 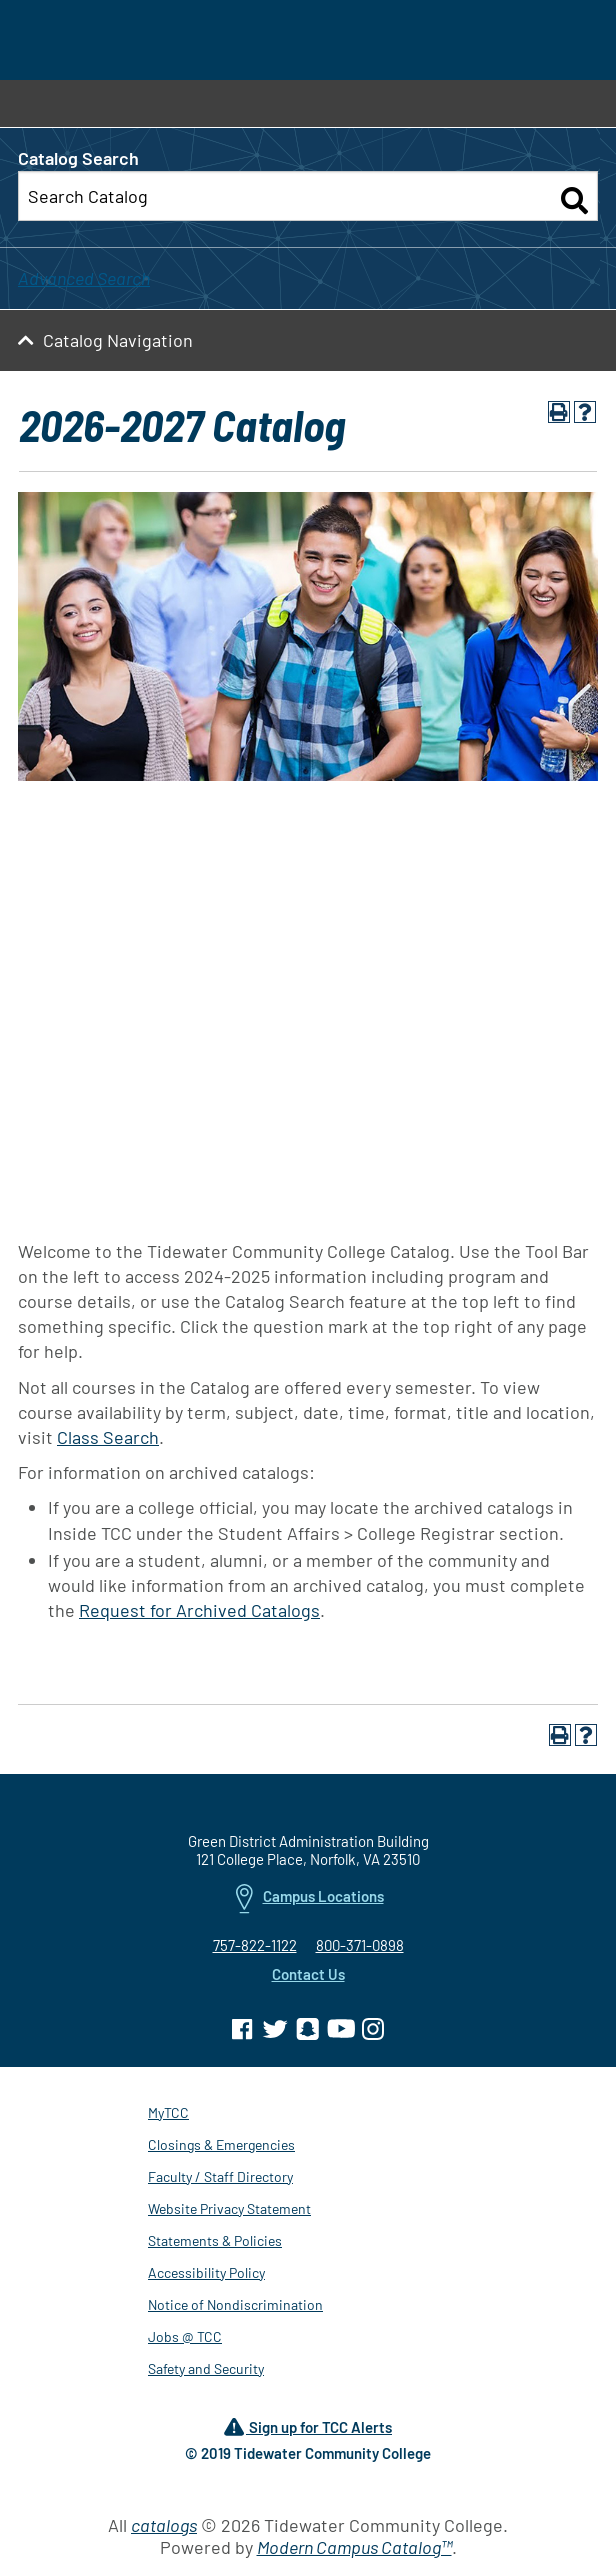 I want to click on [TCC on Instagram], so click(x=374, y=2032).